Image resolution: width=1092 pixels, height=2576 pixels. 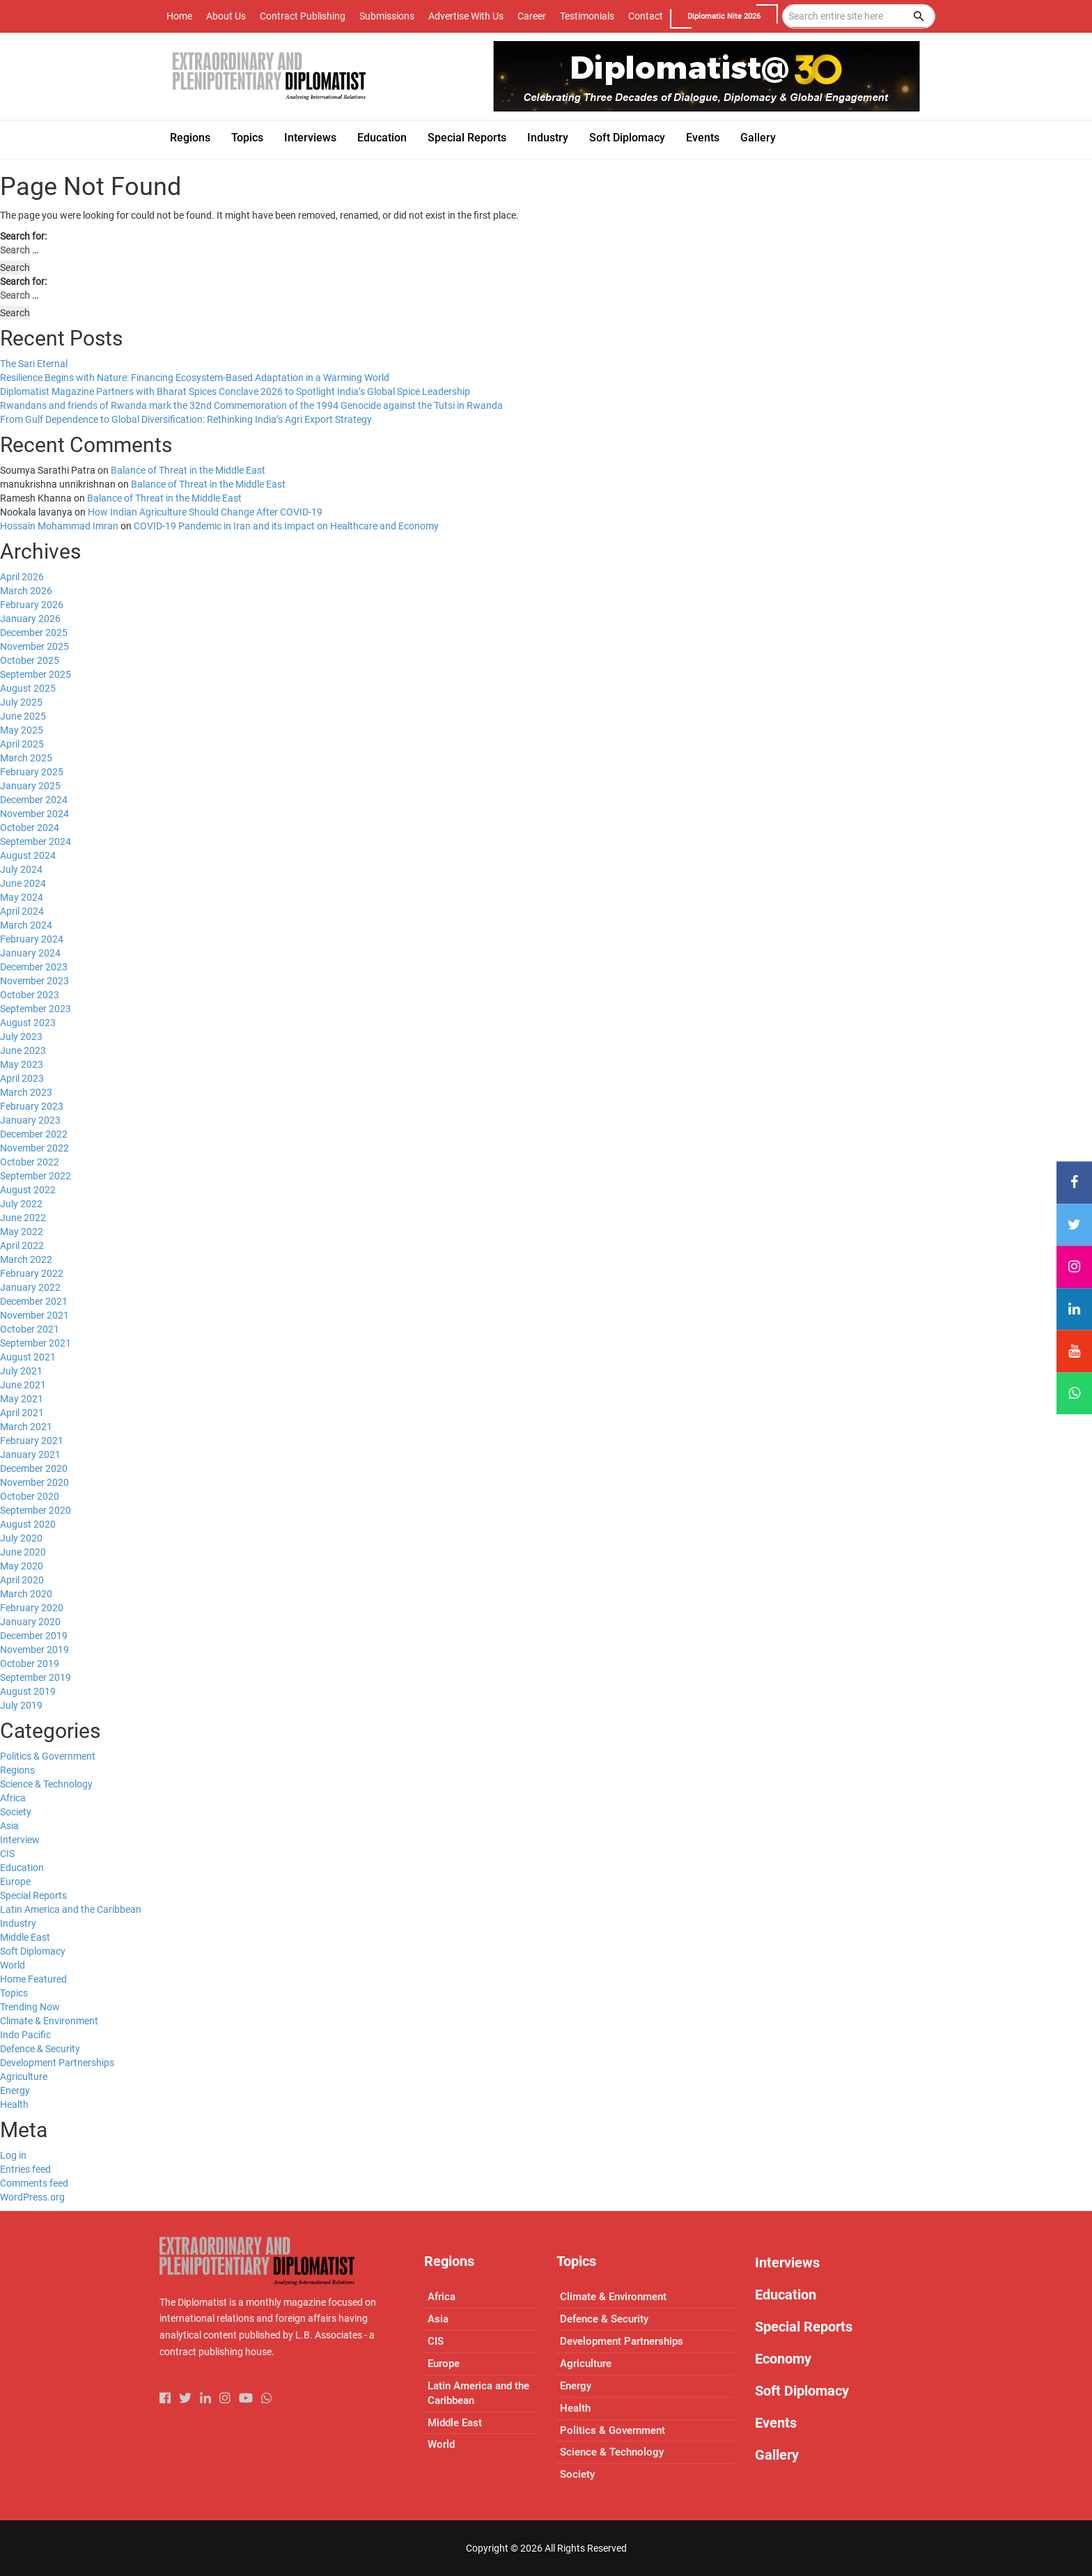 I want to click on The Sari Eternal, so click(x=34, y=363).